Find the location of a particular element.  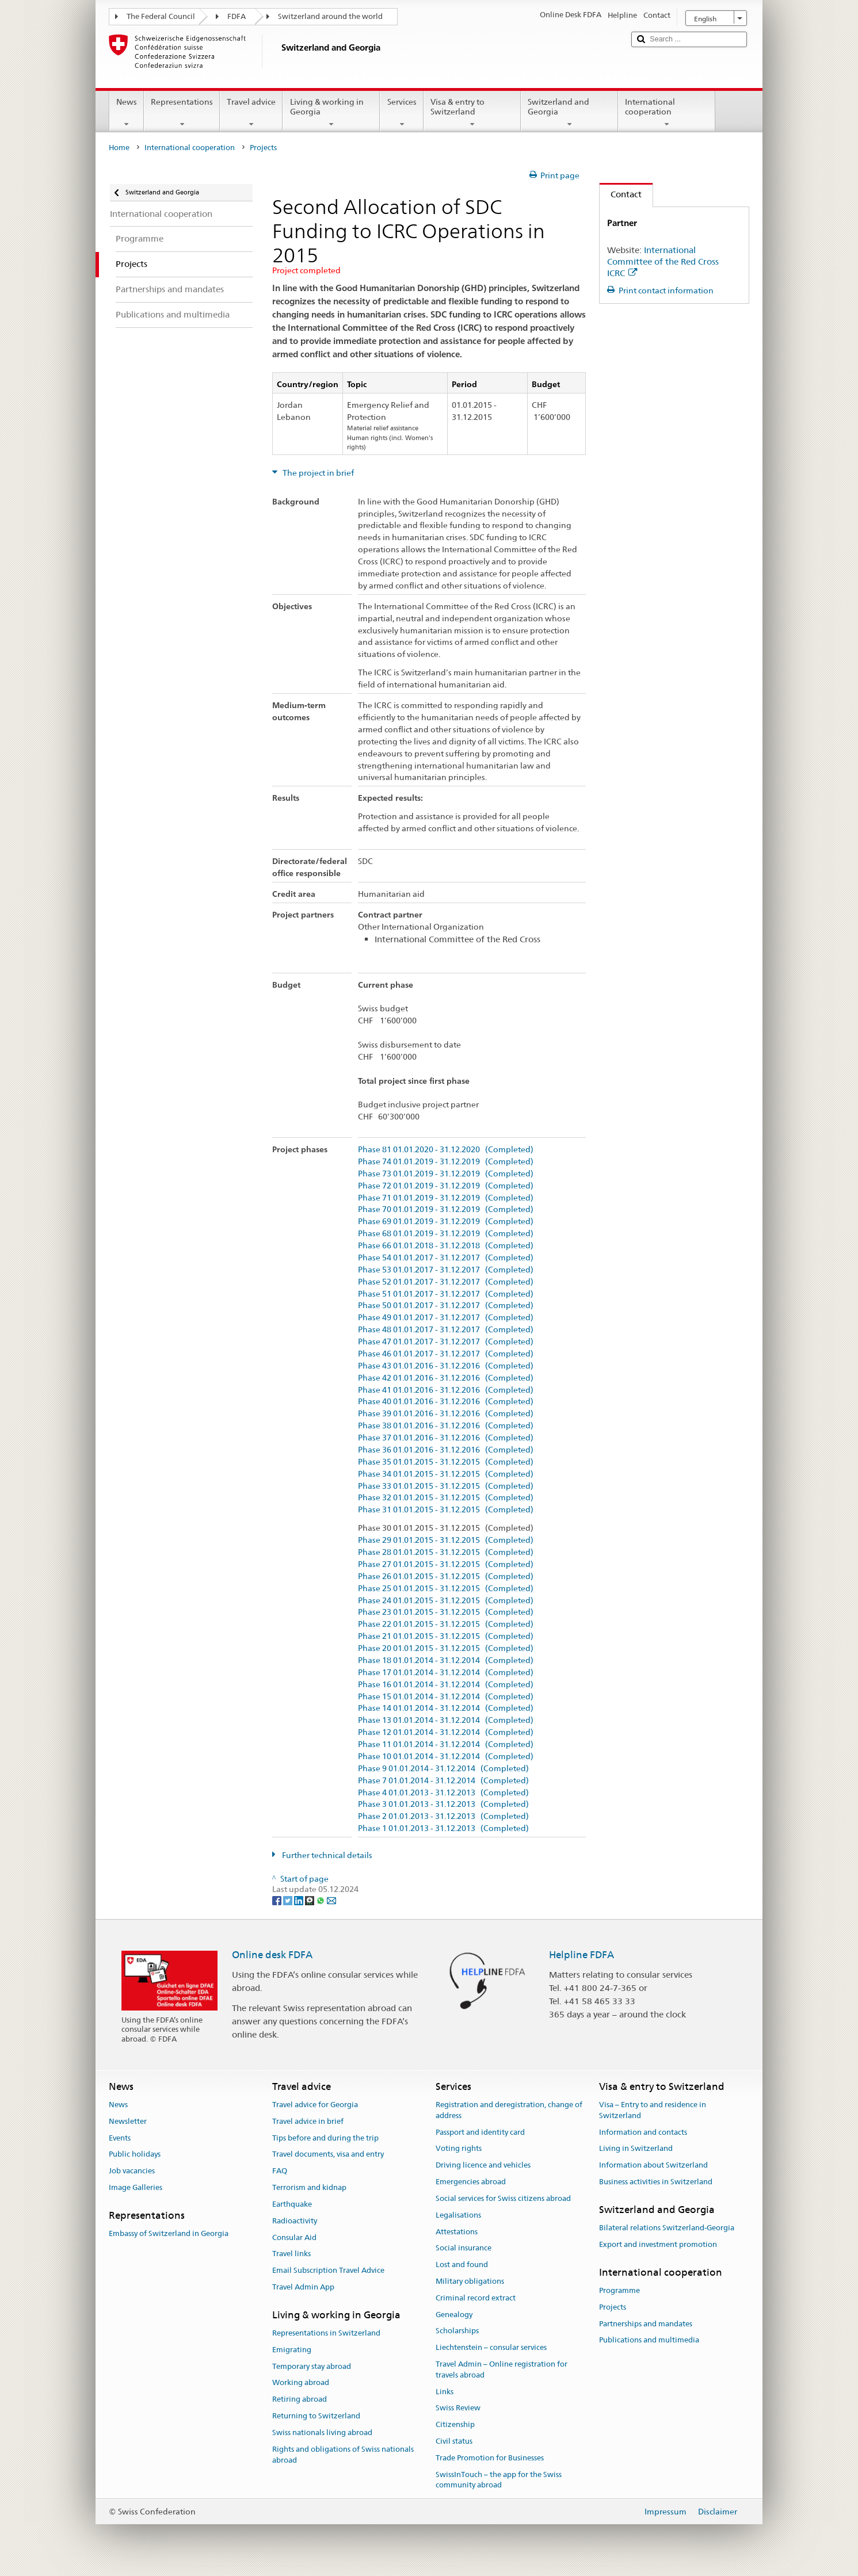

Phase 14 01.01.2014 - 31.12.2014 (Completed) is located at coordinates (445, 1708).